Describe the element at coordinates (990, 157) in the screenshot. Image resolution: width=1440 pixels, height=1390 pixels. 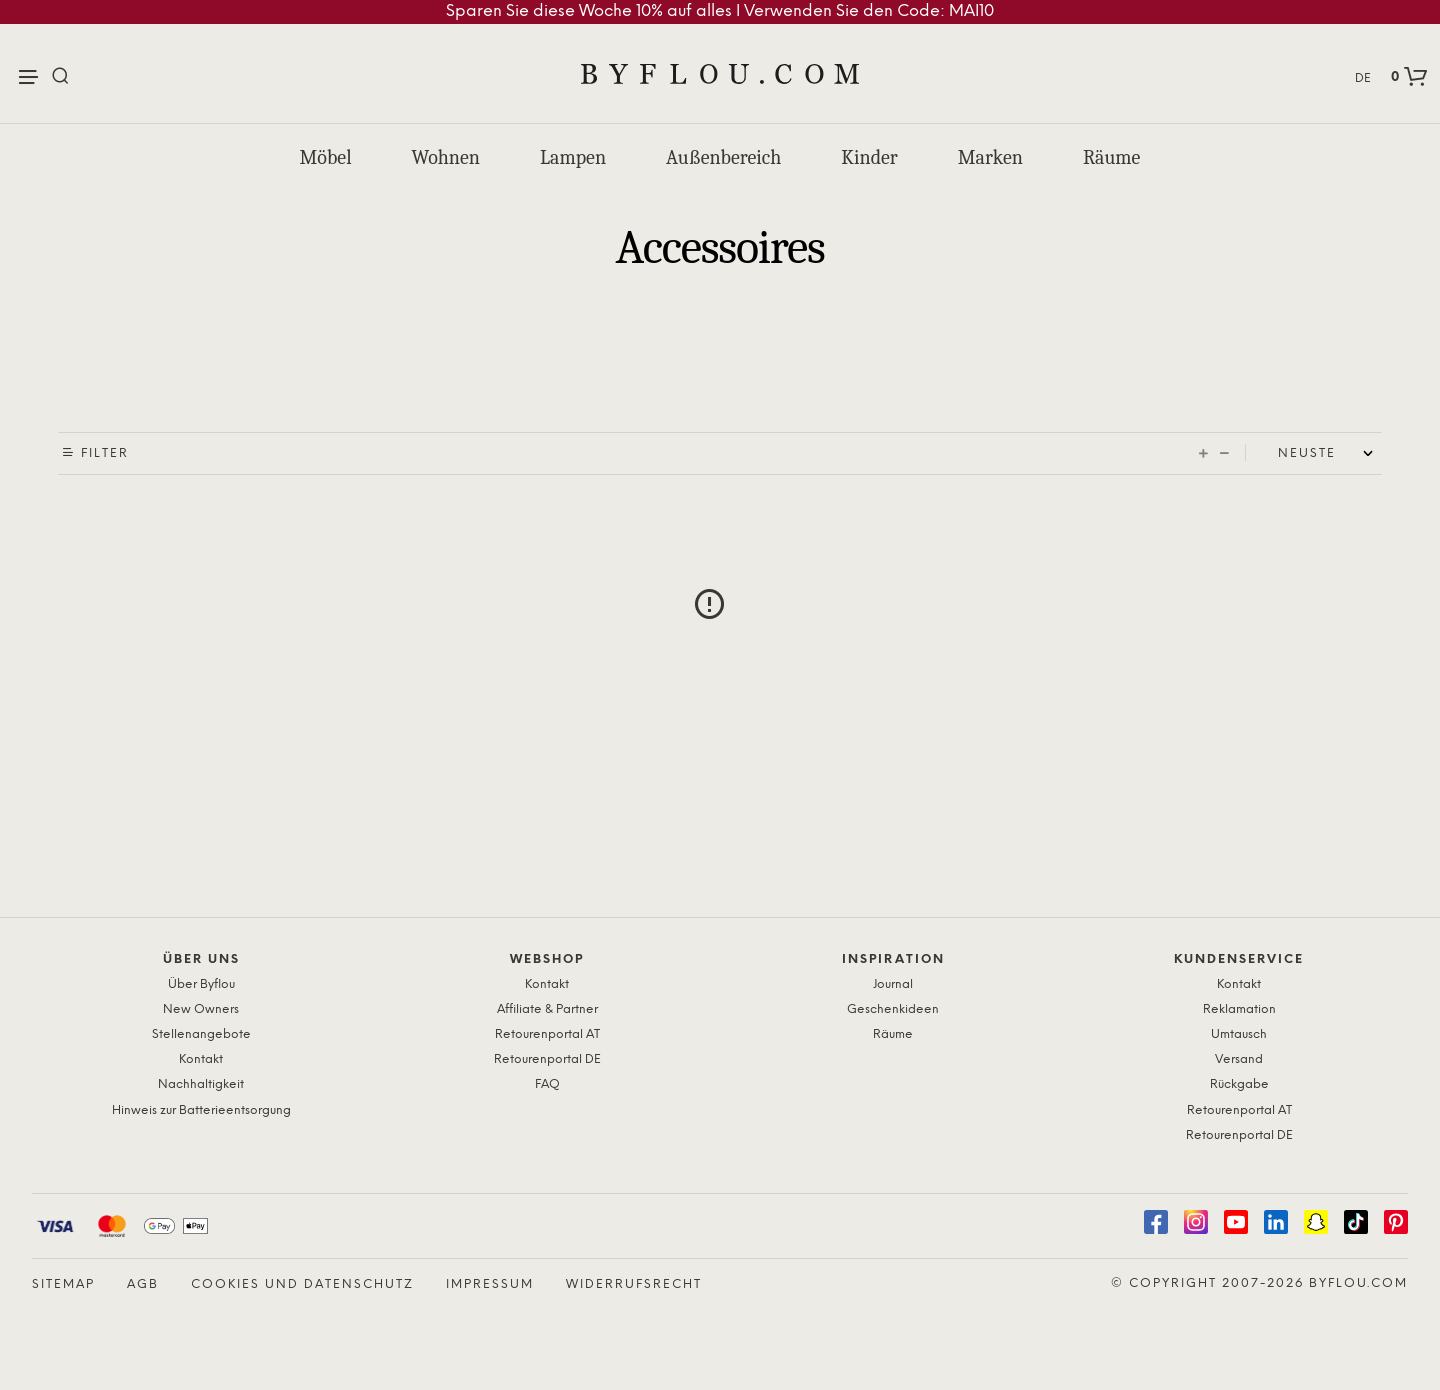
I see `Marken` at that location.